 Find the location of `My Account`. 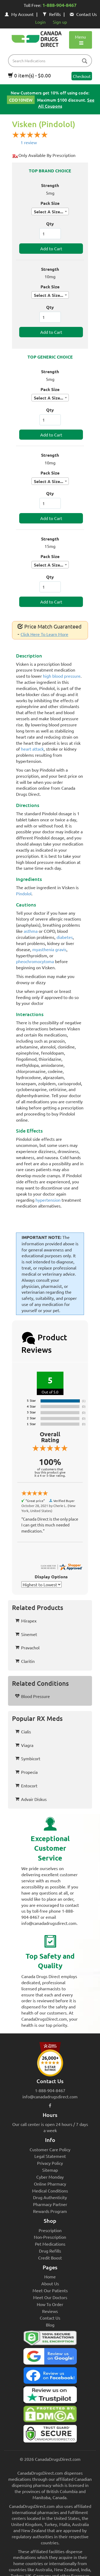

My Account is located at coordinates (19, 14).